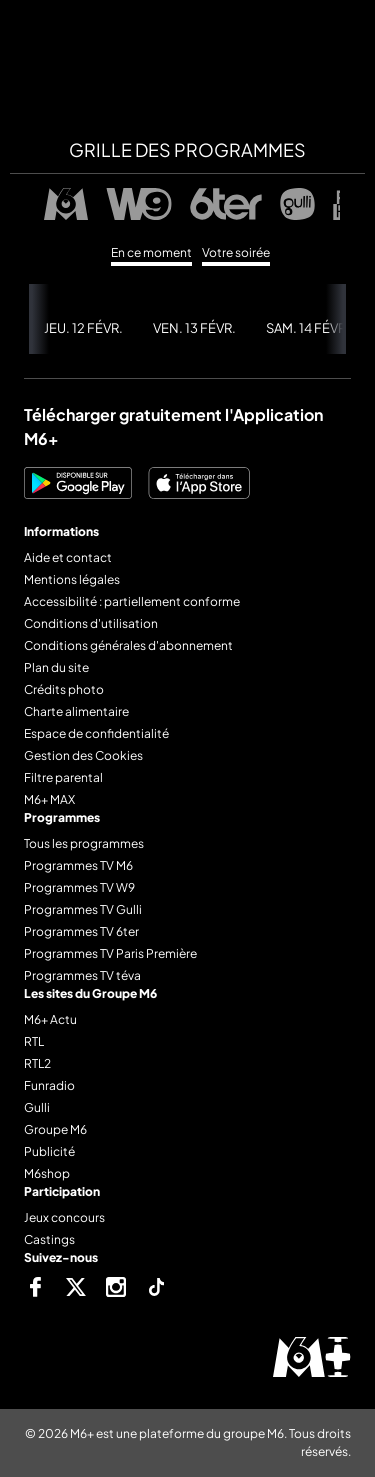 The height and width of the screenshot is (1477, 375). Describe the element at coordinates (49, 1085) in the screenshot. I see `Funradio` at that location.